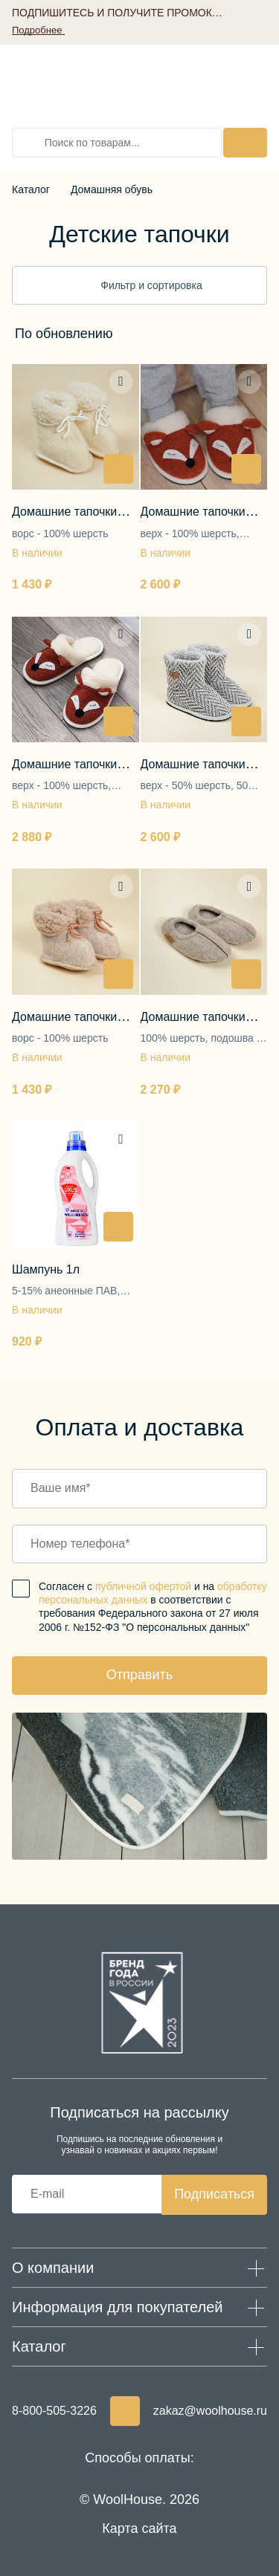 This screenshot has height=2576, width=279. Describe the element at coordinates (117, 2307) in the screenshot. I see `Информация для покупателей` at that location.